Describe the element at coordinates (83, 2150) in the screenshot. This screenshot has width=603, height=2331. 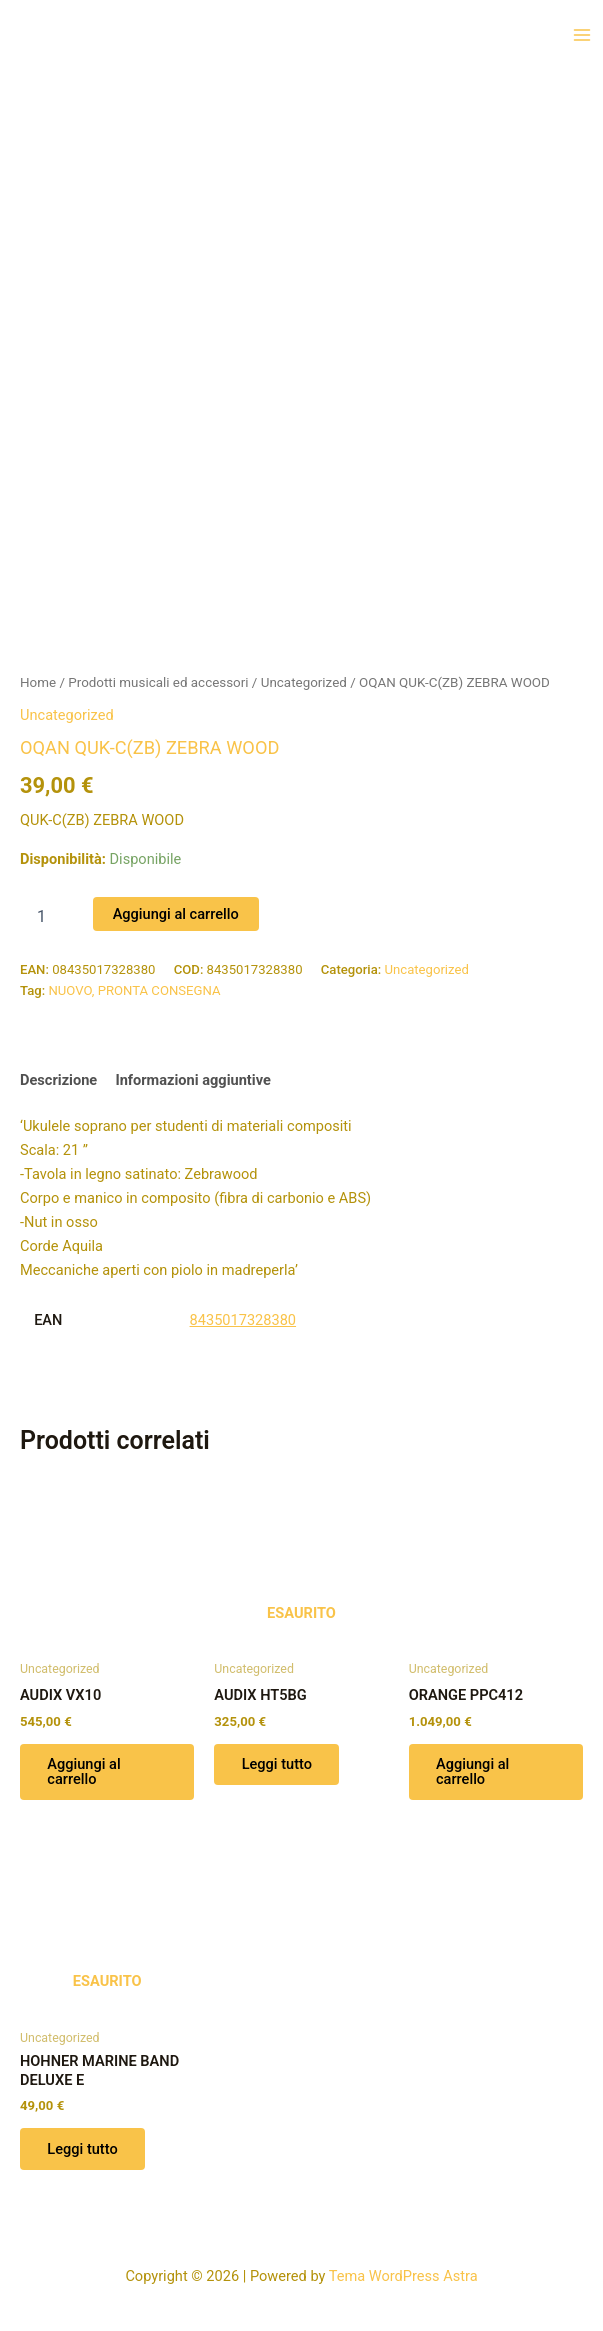
I see `Leggi tutto [Leggi di più su "HOHNER MARINE BAND DELUXE E"]` at that location.